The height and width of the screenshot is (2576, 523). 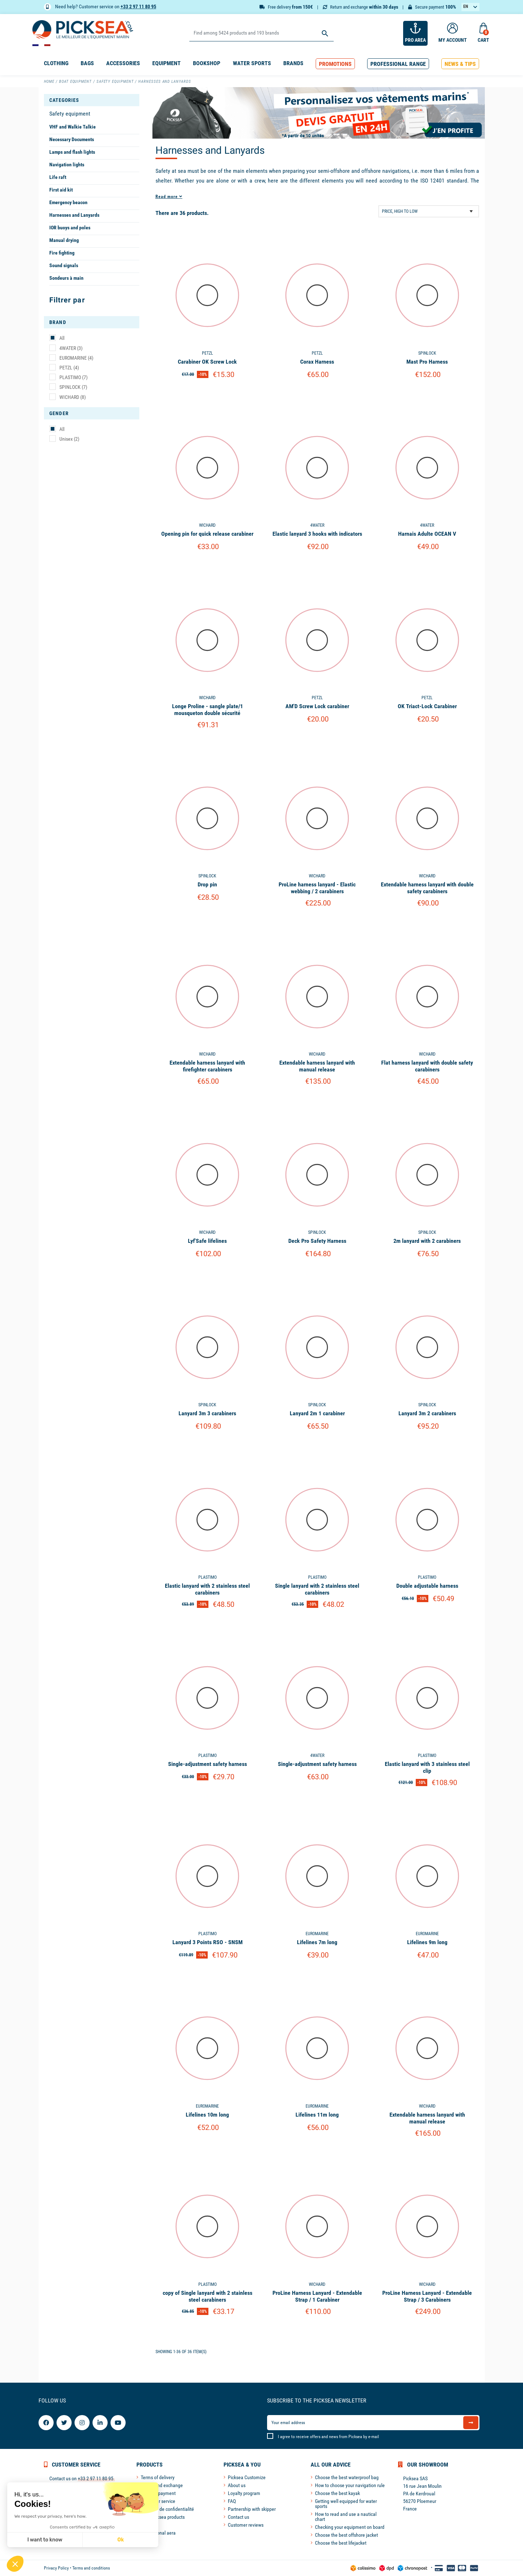 I want to click on SPINLOCK, so click(x=73, y=387).